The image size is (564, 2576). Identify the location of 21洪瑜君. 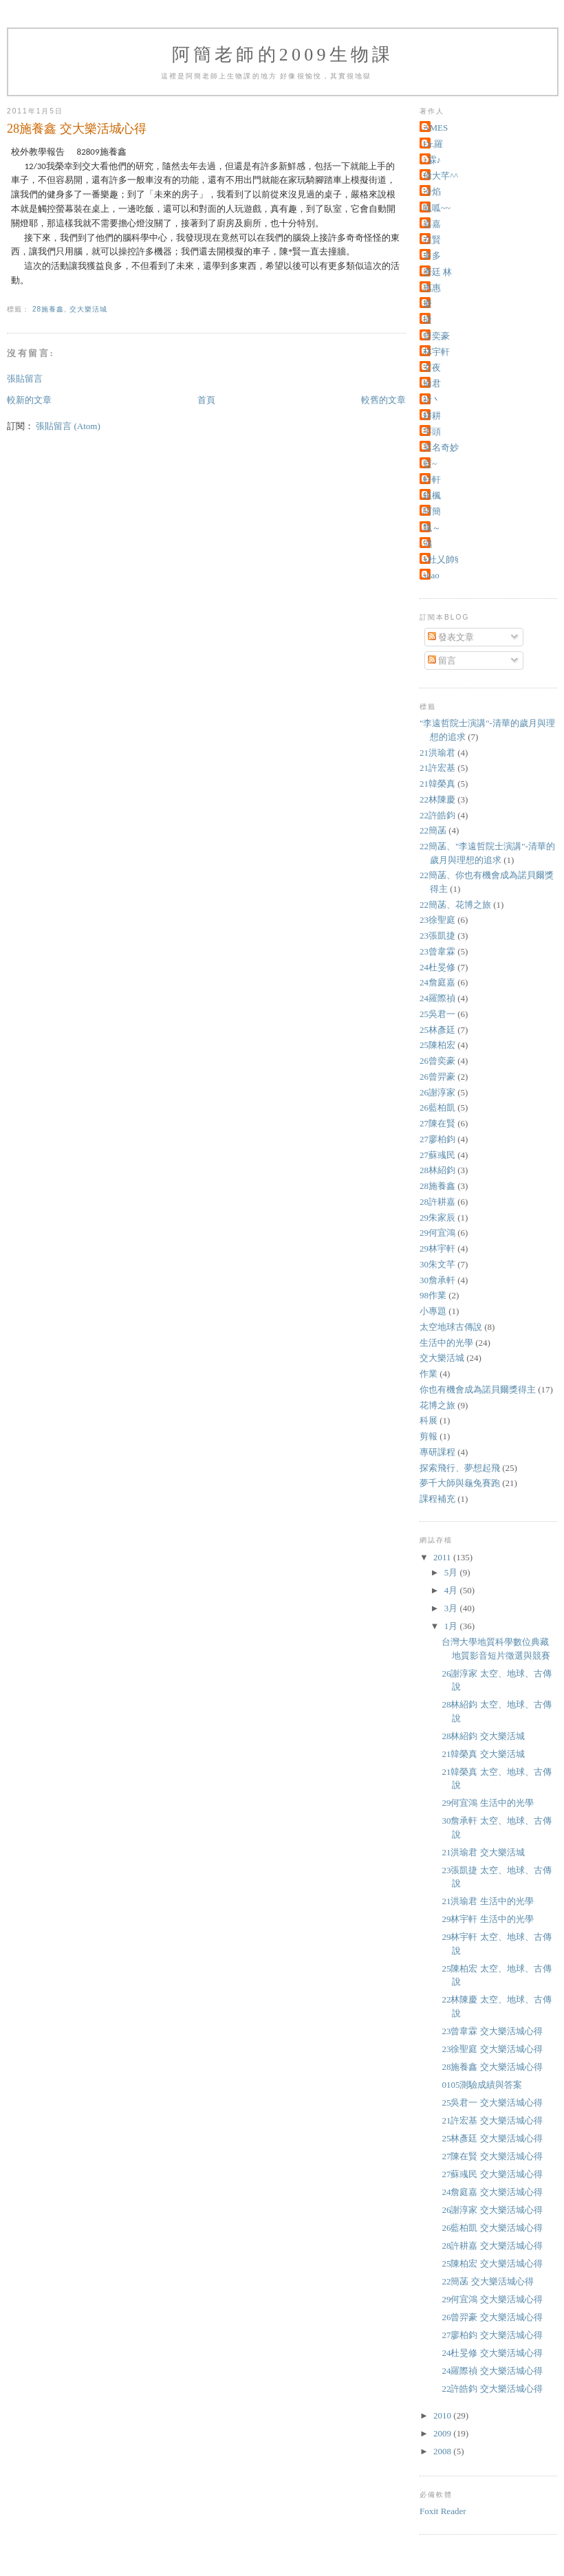
(437, 752).